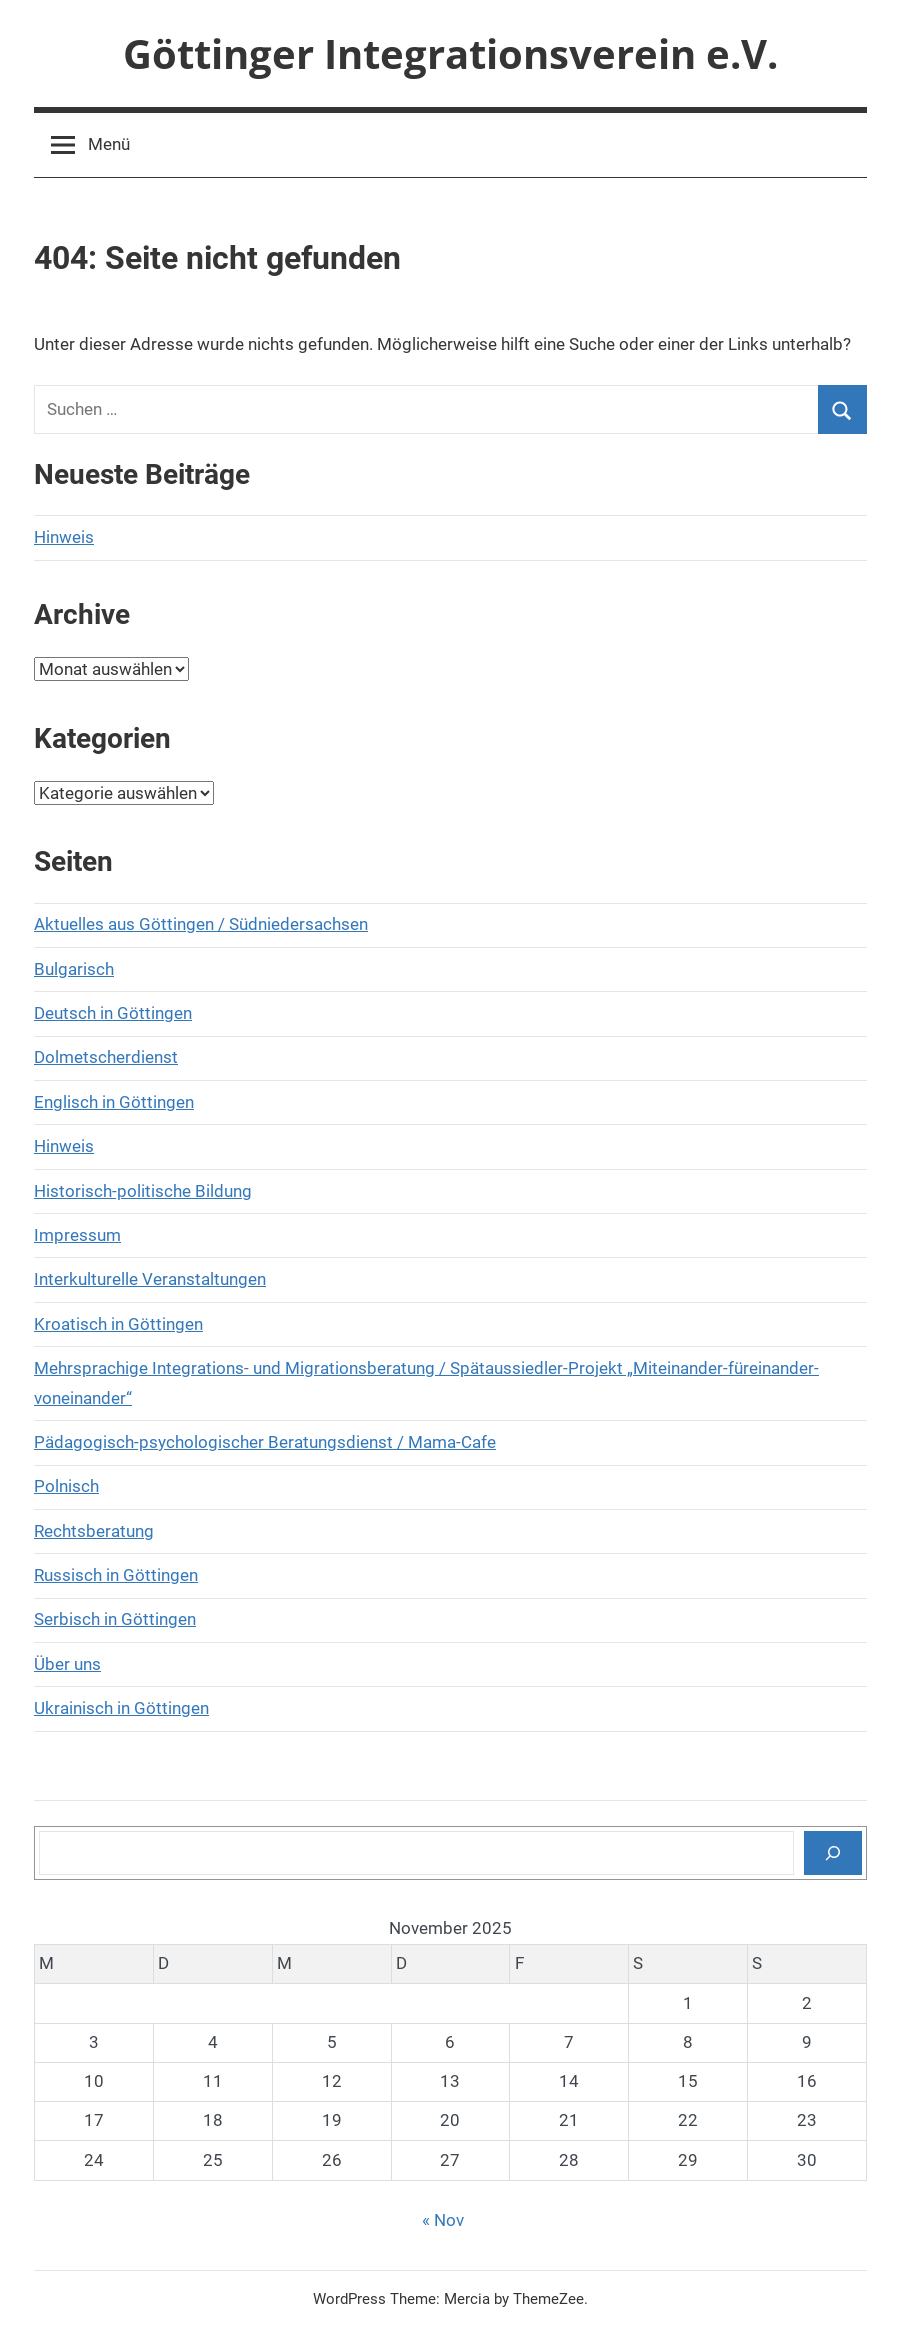  Describe the element at coordinates (443, 2220) in the screenshot. I see `« Nov` at that location.